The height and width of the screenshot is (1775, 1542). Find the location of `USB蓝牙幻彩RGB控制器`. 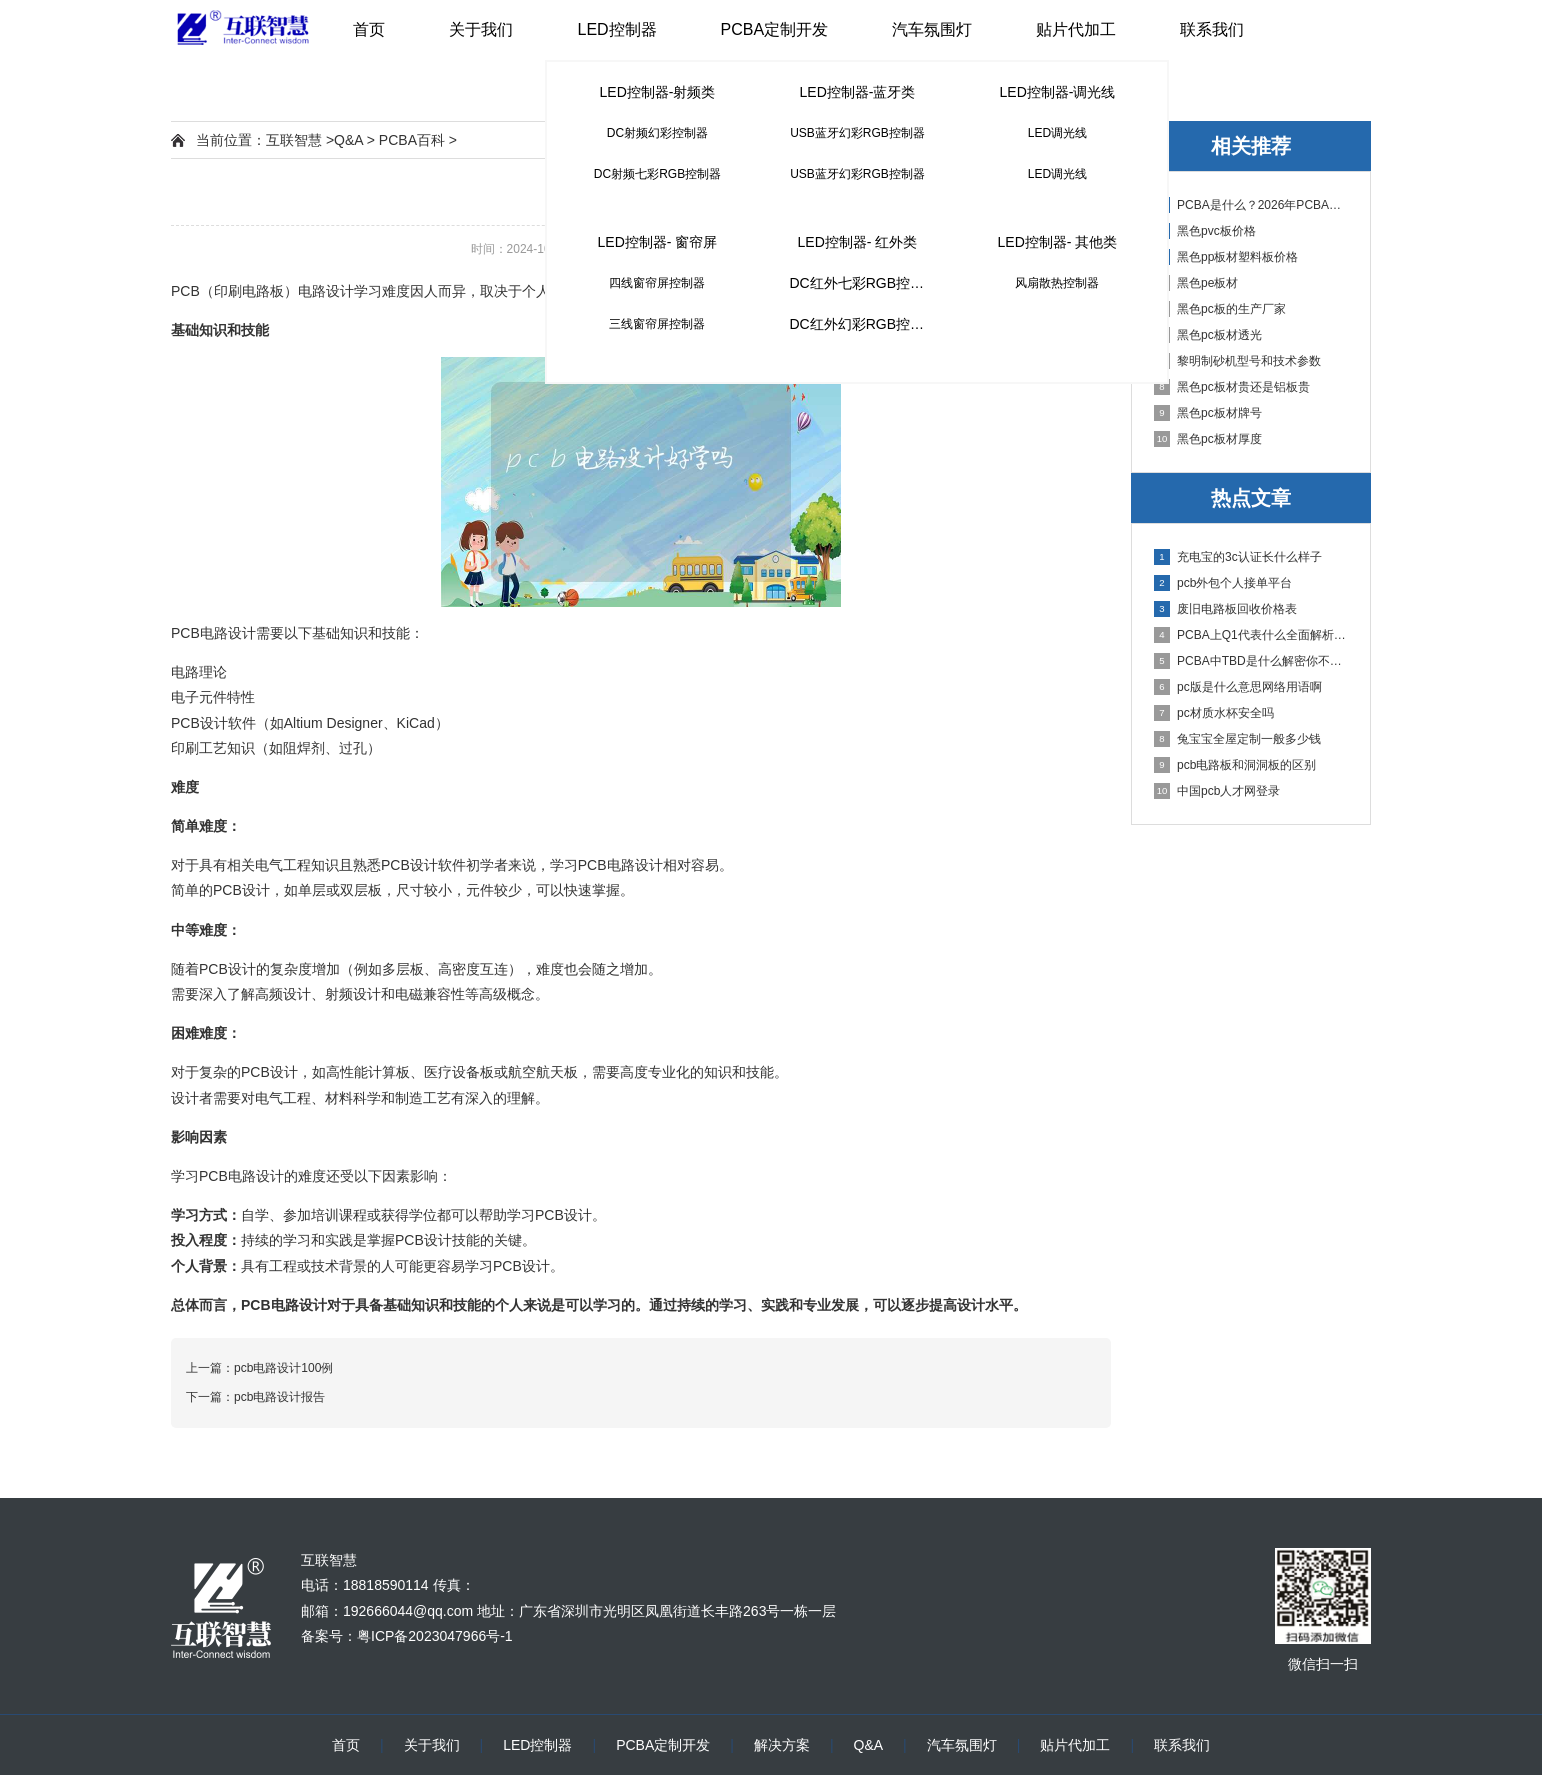

USB蓝牙幻彩RGB控制器 is located at coordinates (857, 133).